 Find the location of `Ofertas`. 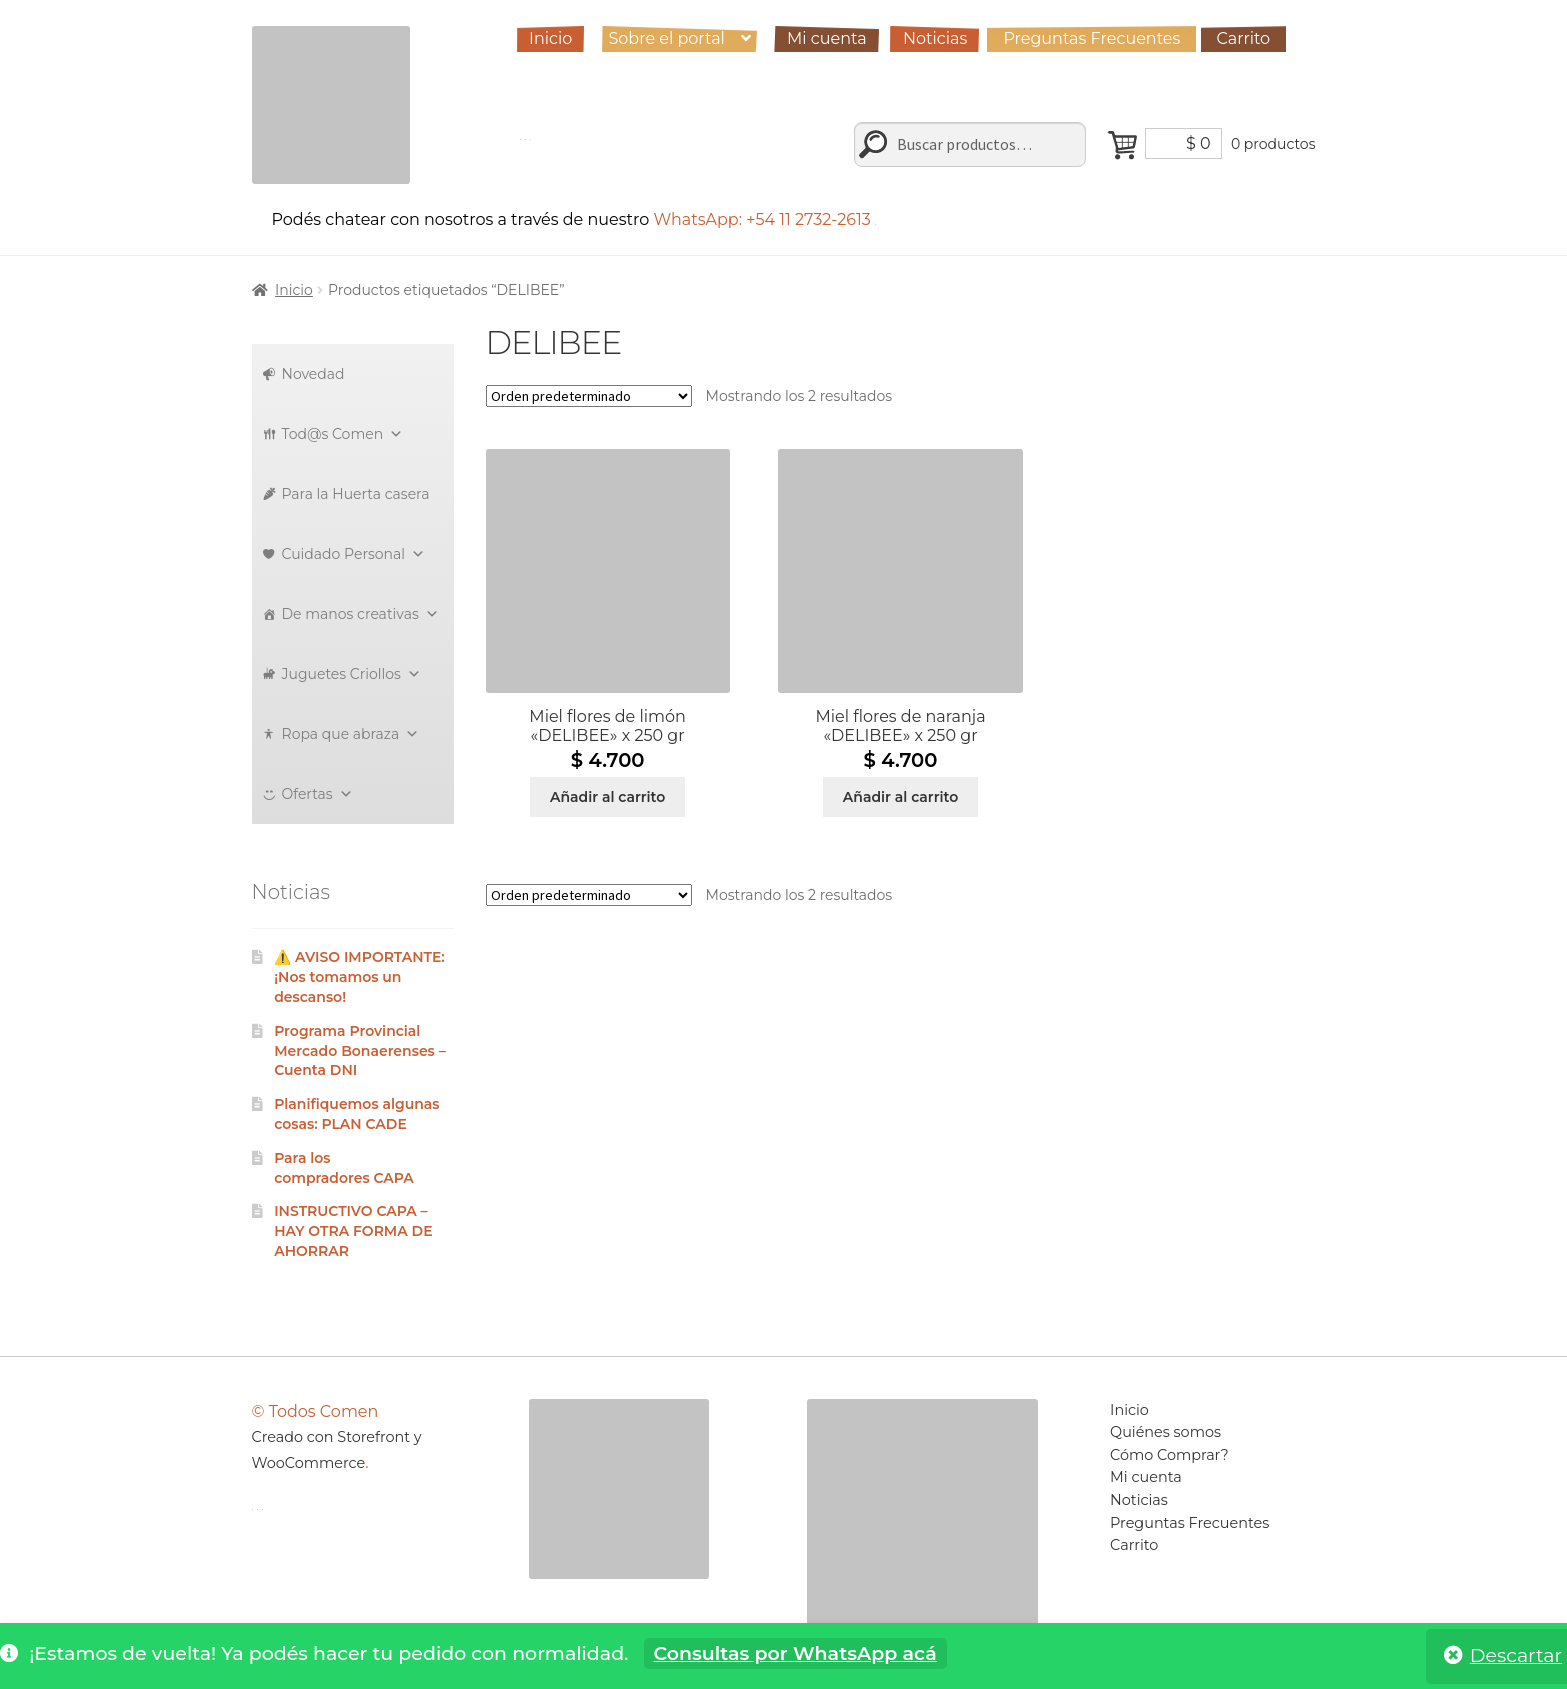

Ofertas is located at coordinates (317, 794).